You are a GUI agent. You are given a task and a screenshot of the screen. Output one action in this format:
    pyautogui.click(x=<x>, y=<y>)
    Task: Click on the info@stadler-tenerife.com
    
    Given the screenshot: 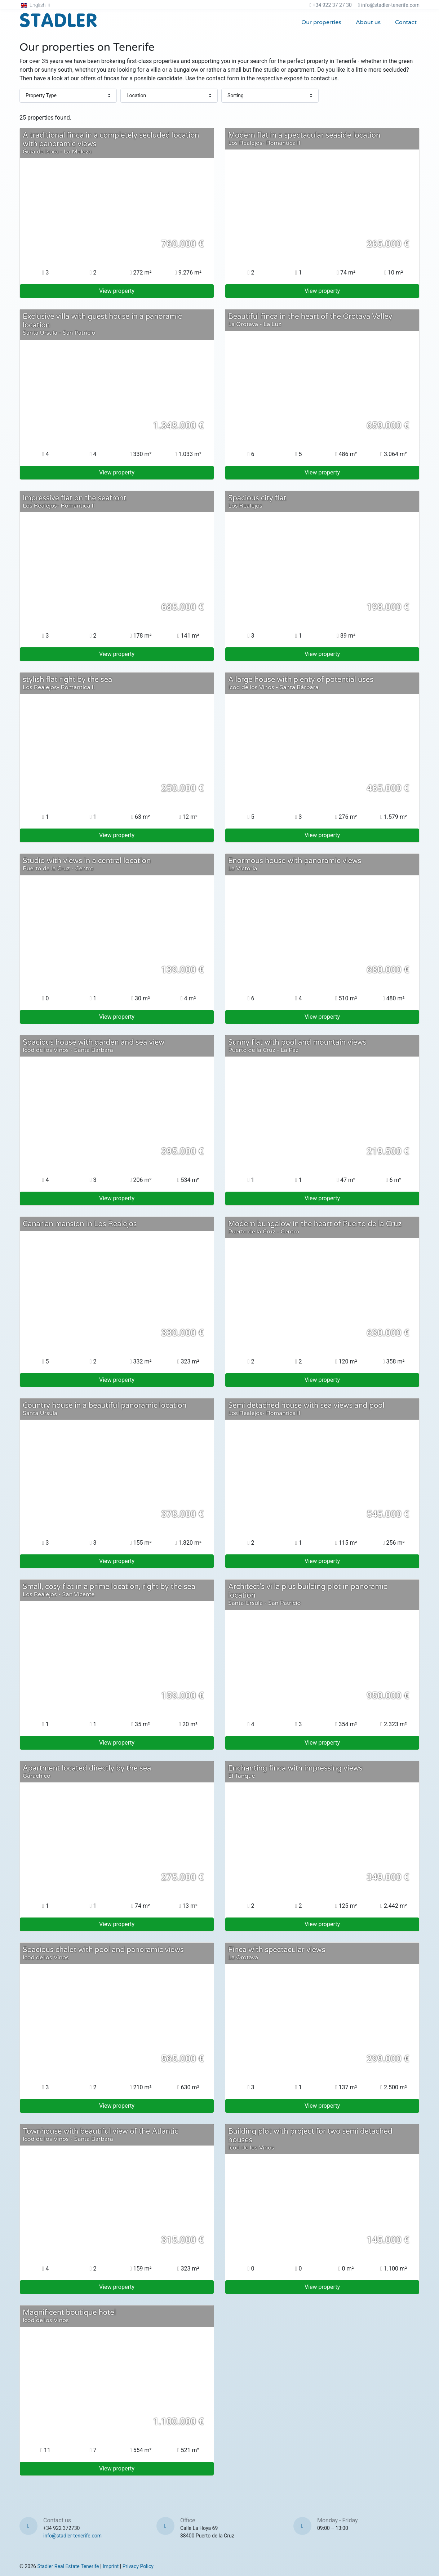 What is the action you would take?
    pyautogui.click(x=390, y=5)
    